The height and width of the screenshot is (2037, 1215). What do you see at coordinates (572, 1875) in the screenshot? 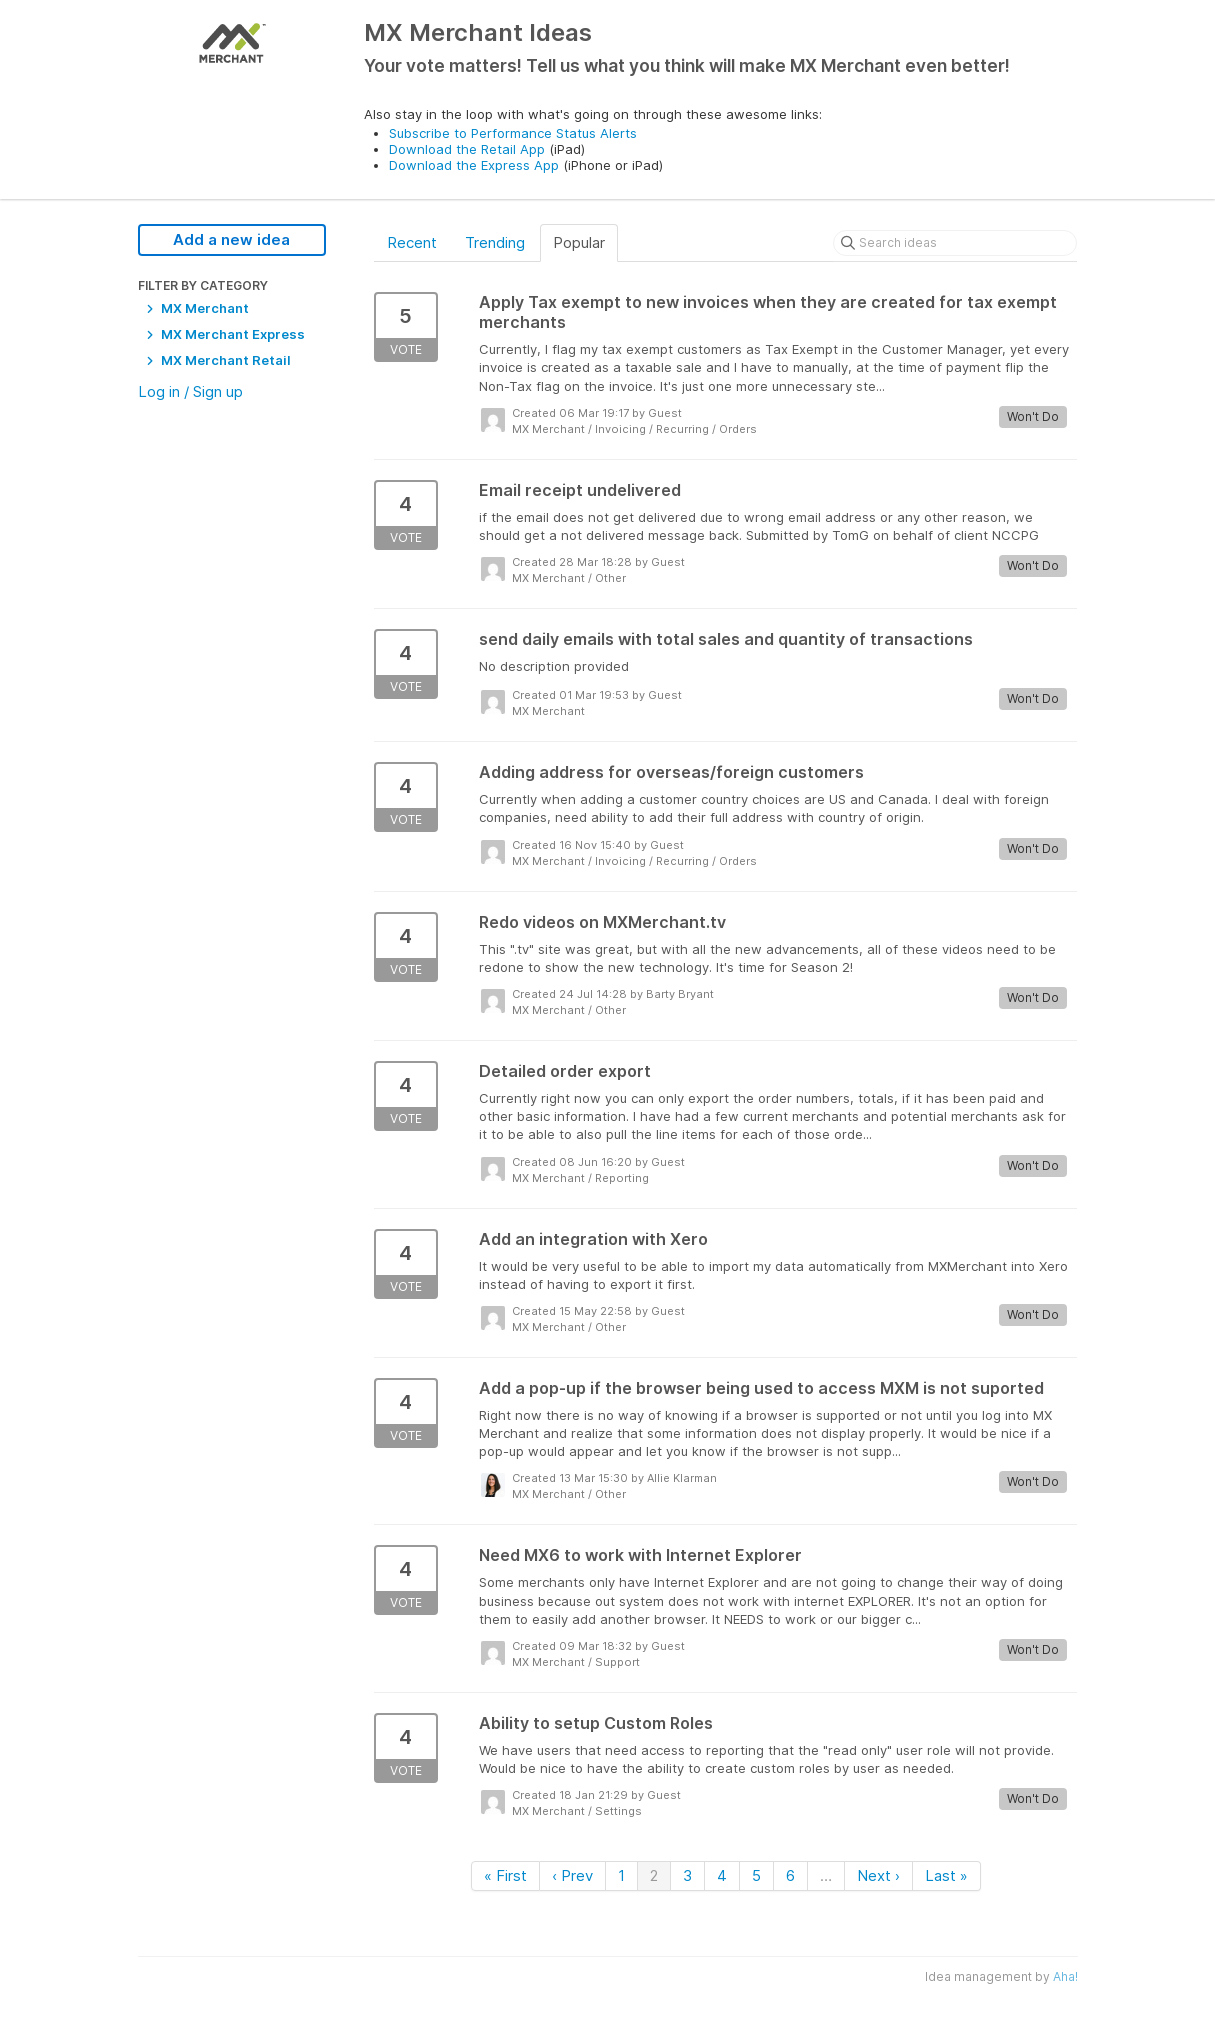
I see `‹ Prev` at bounding box center [572, 1875].